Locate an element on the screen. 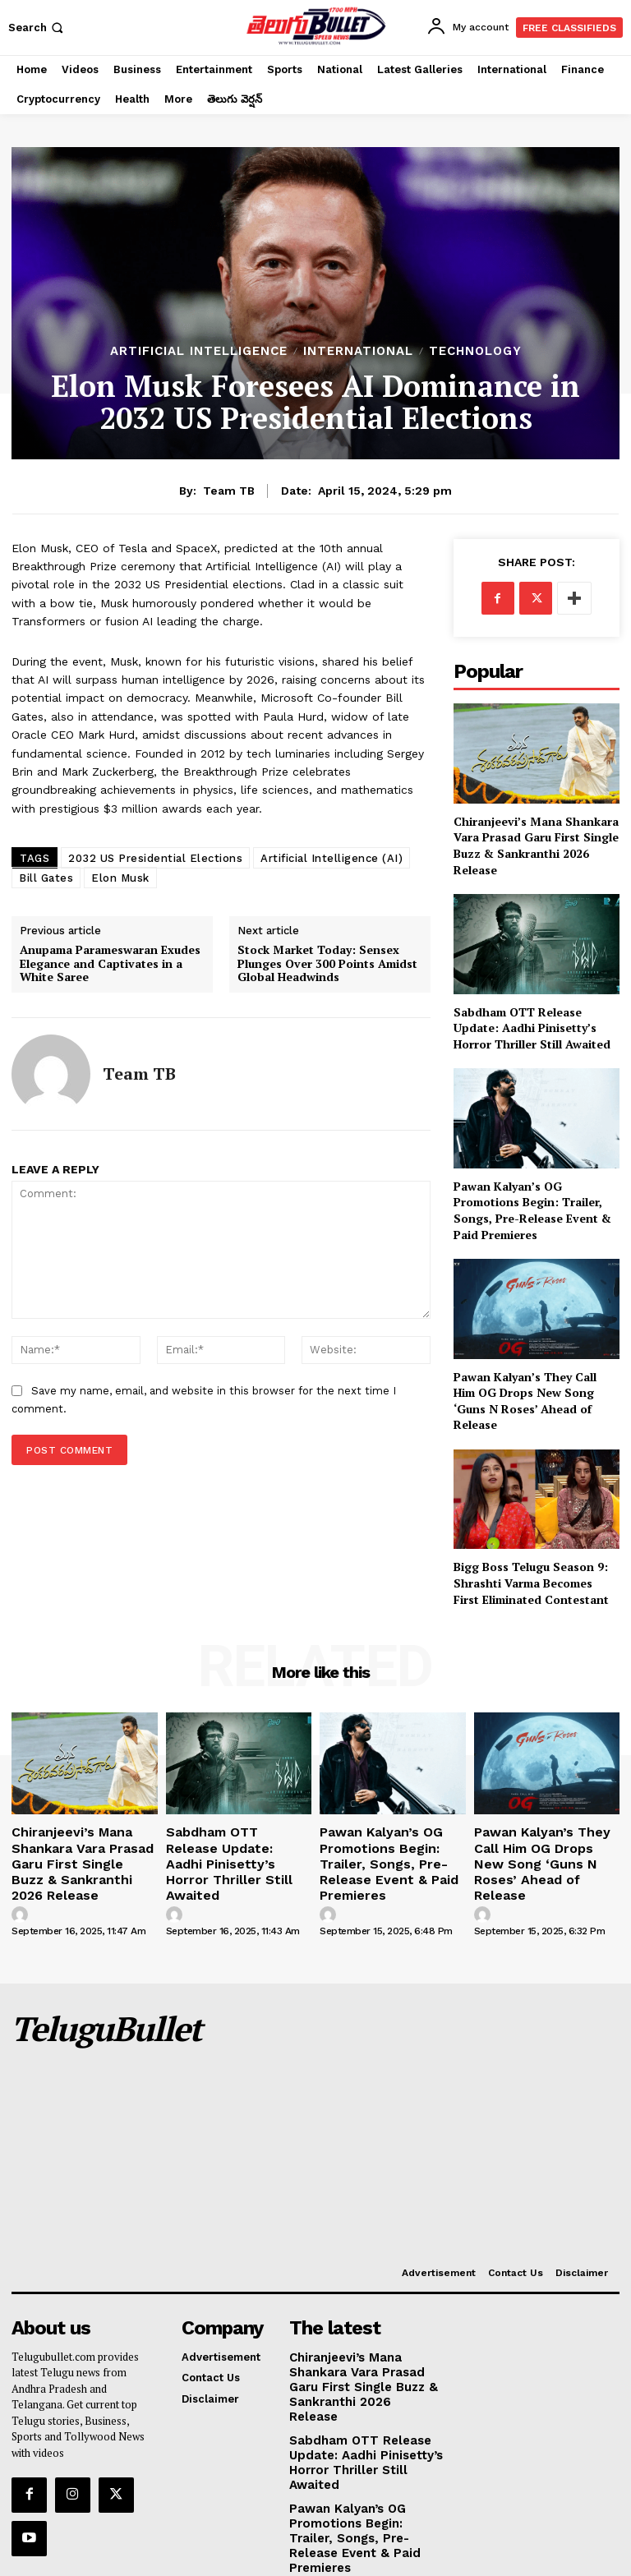 The height and width of the screenshot is (2576, 631). Stock Market Today: Sensex Plunges Over 300 Points Amidst Global Headwinds is located at coordinates (327, 963).